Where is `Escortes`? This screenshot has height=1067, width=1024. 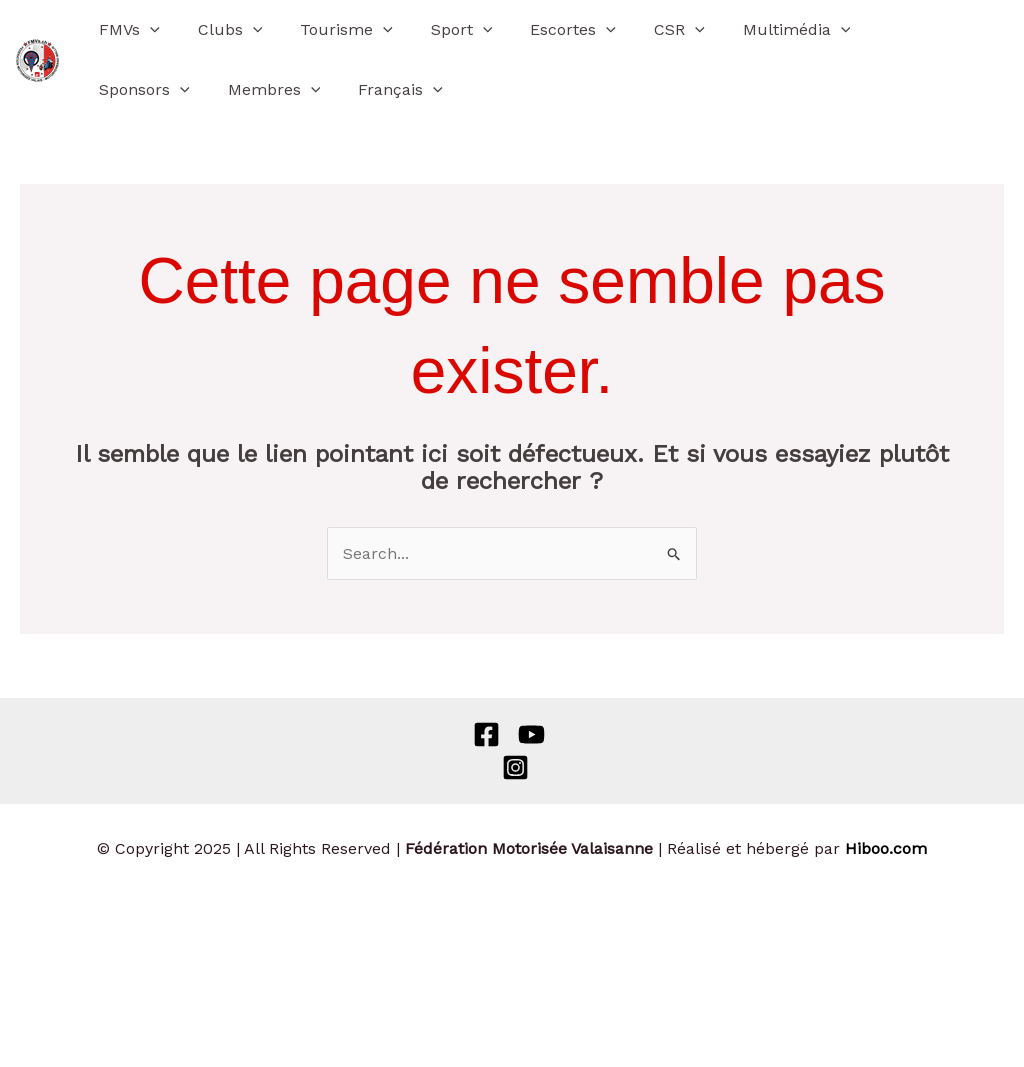
Escortes is located at coordinates (546, 30).